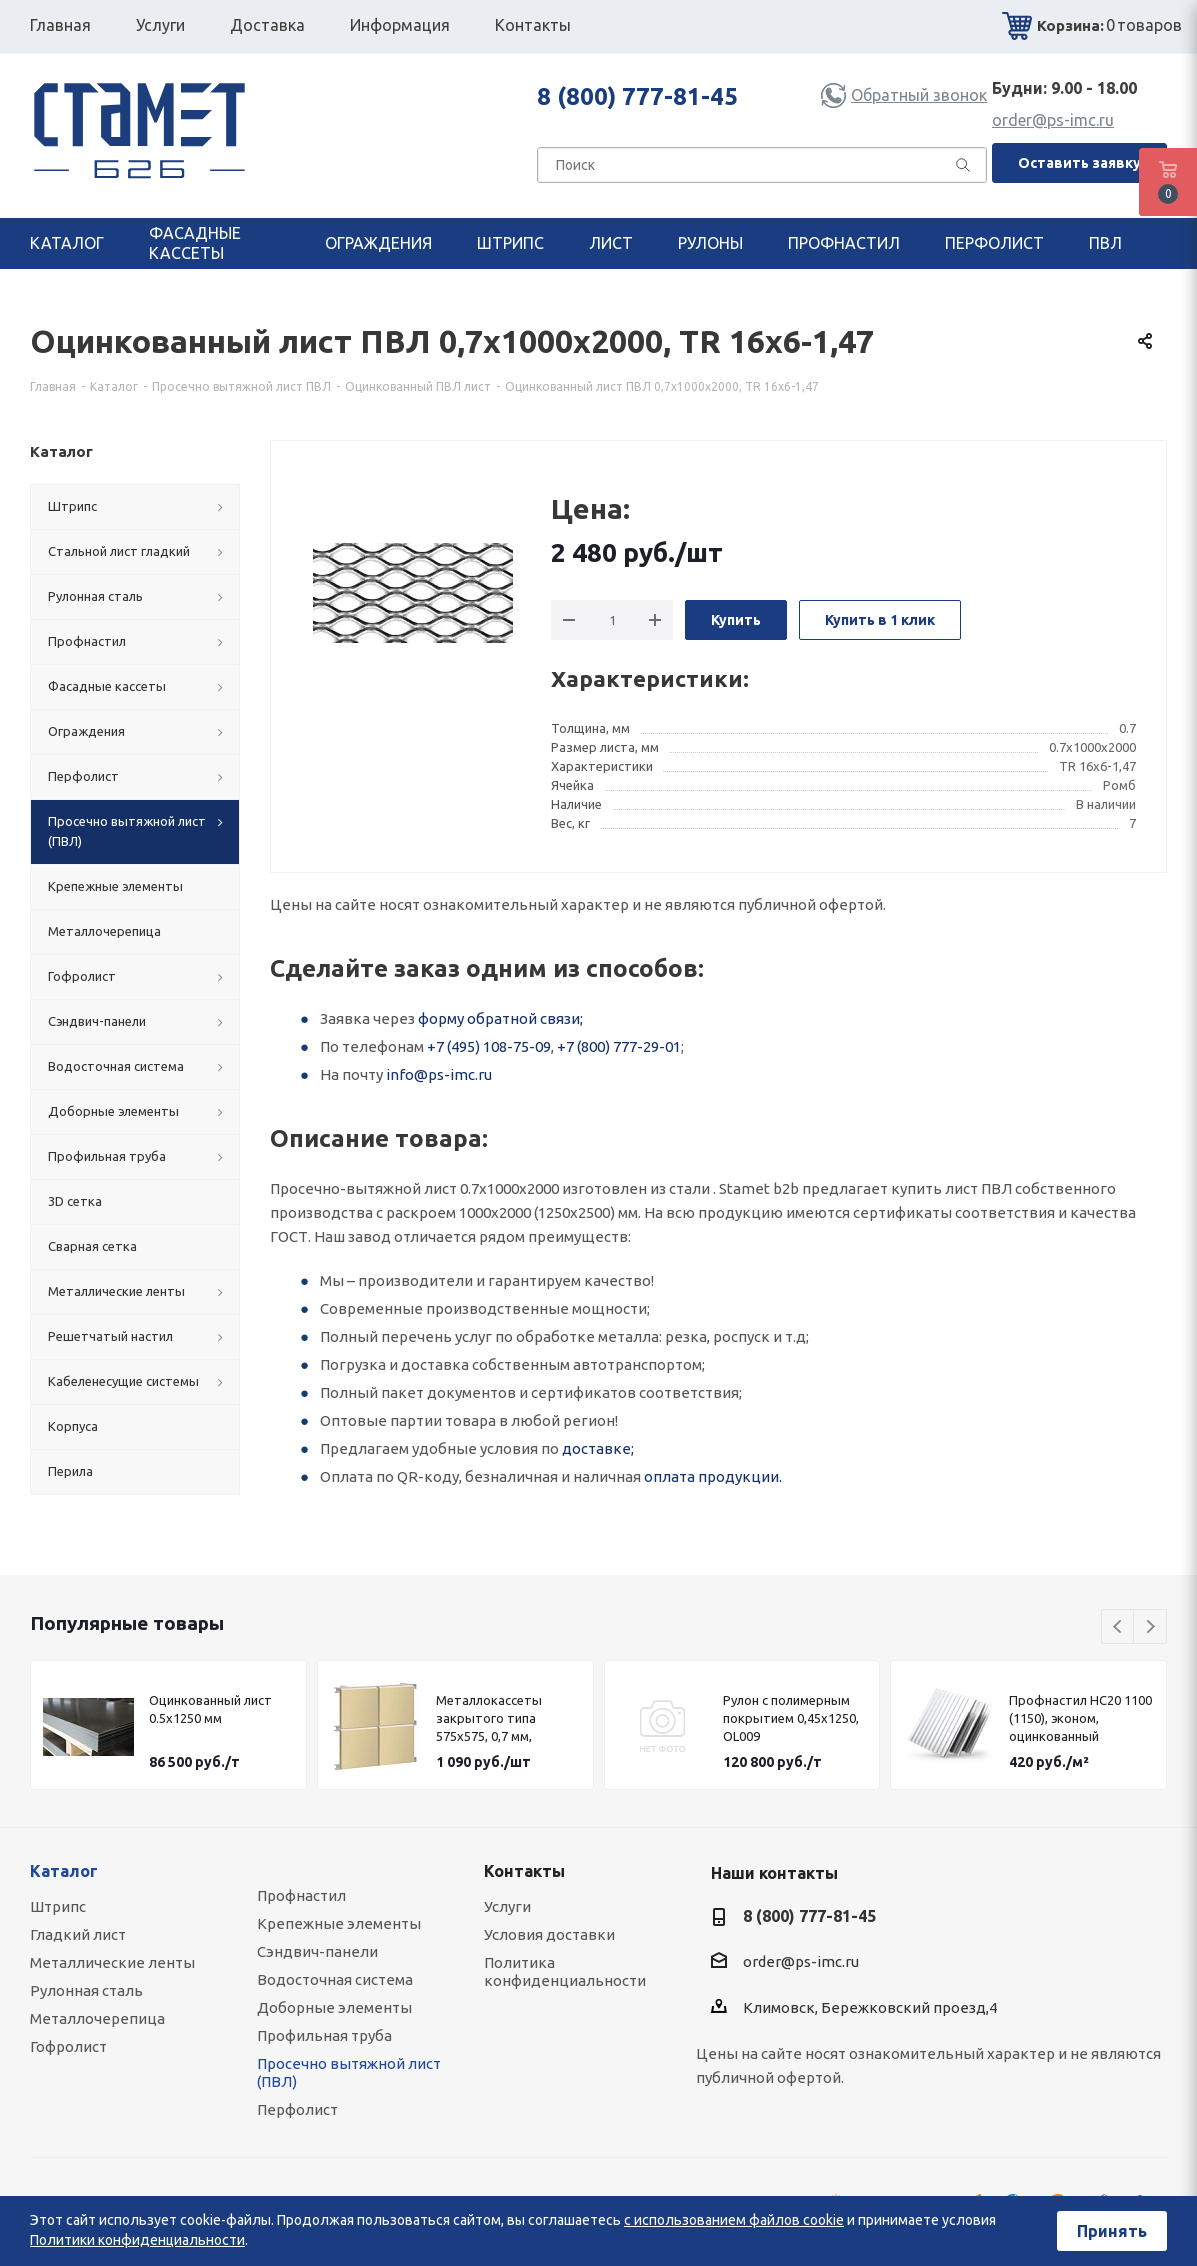 This screenshot has height=2266, width=1197. I want to click on форму обратной связи;, so click(500, 1018).